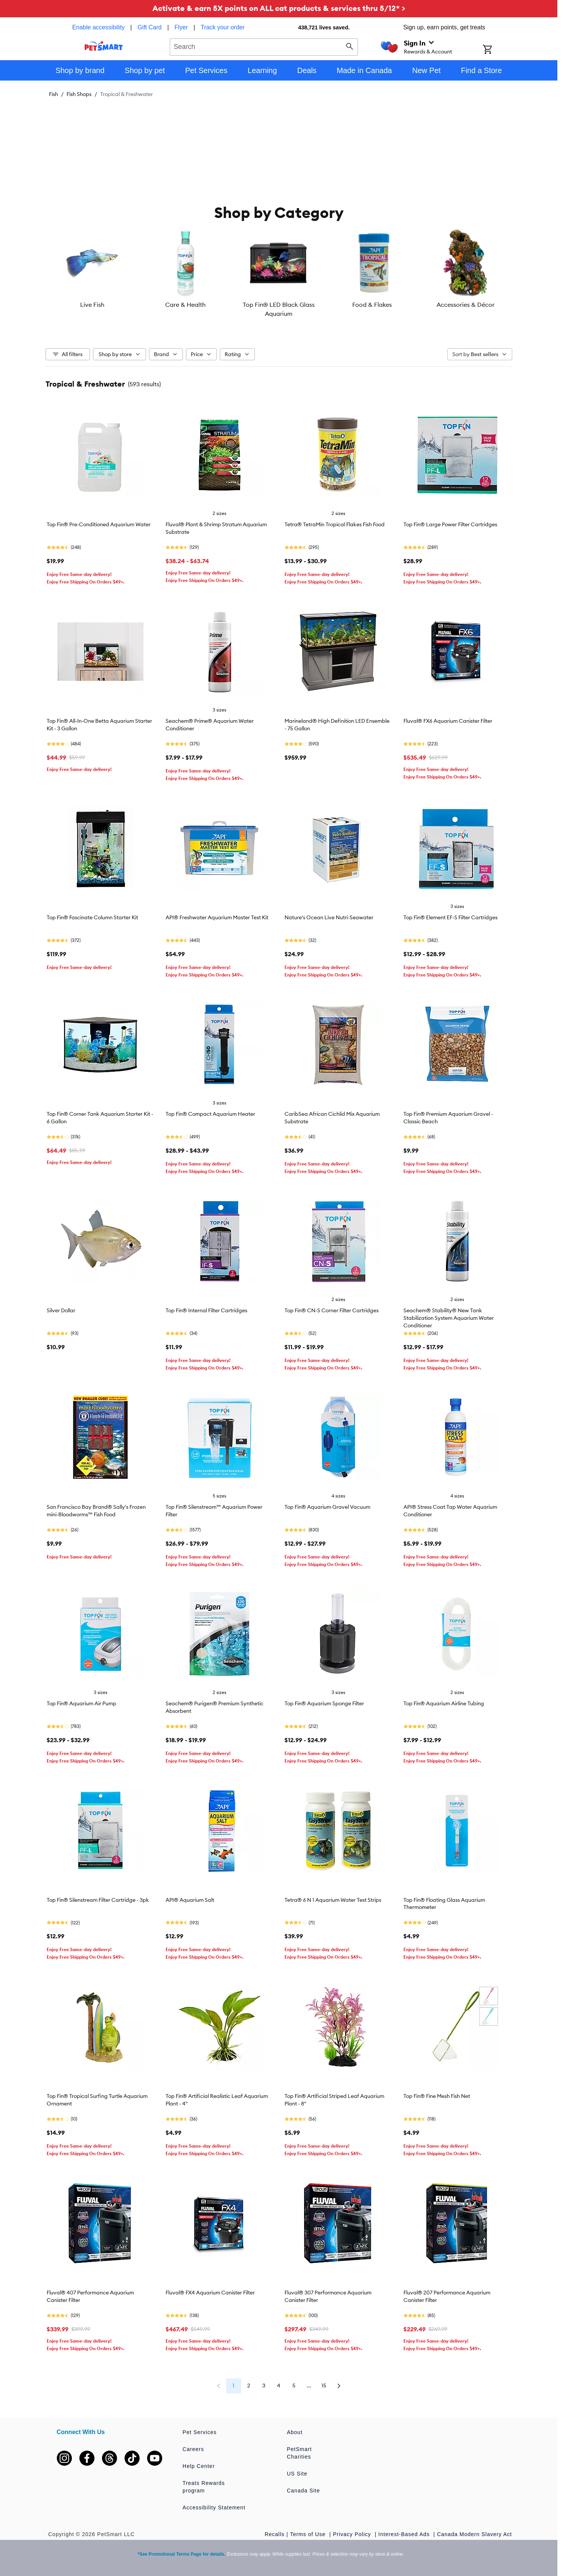 This screenshot has width=563, height=2576. I want to click on Top Fin® Internal Filter Cartridges, so click(206, 1310).